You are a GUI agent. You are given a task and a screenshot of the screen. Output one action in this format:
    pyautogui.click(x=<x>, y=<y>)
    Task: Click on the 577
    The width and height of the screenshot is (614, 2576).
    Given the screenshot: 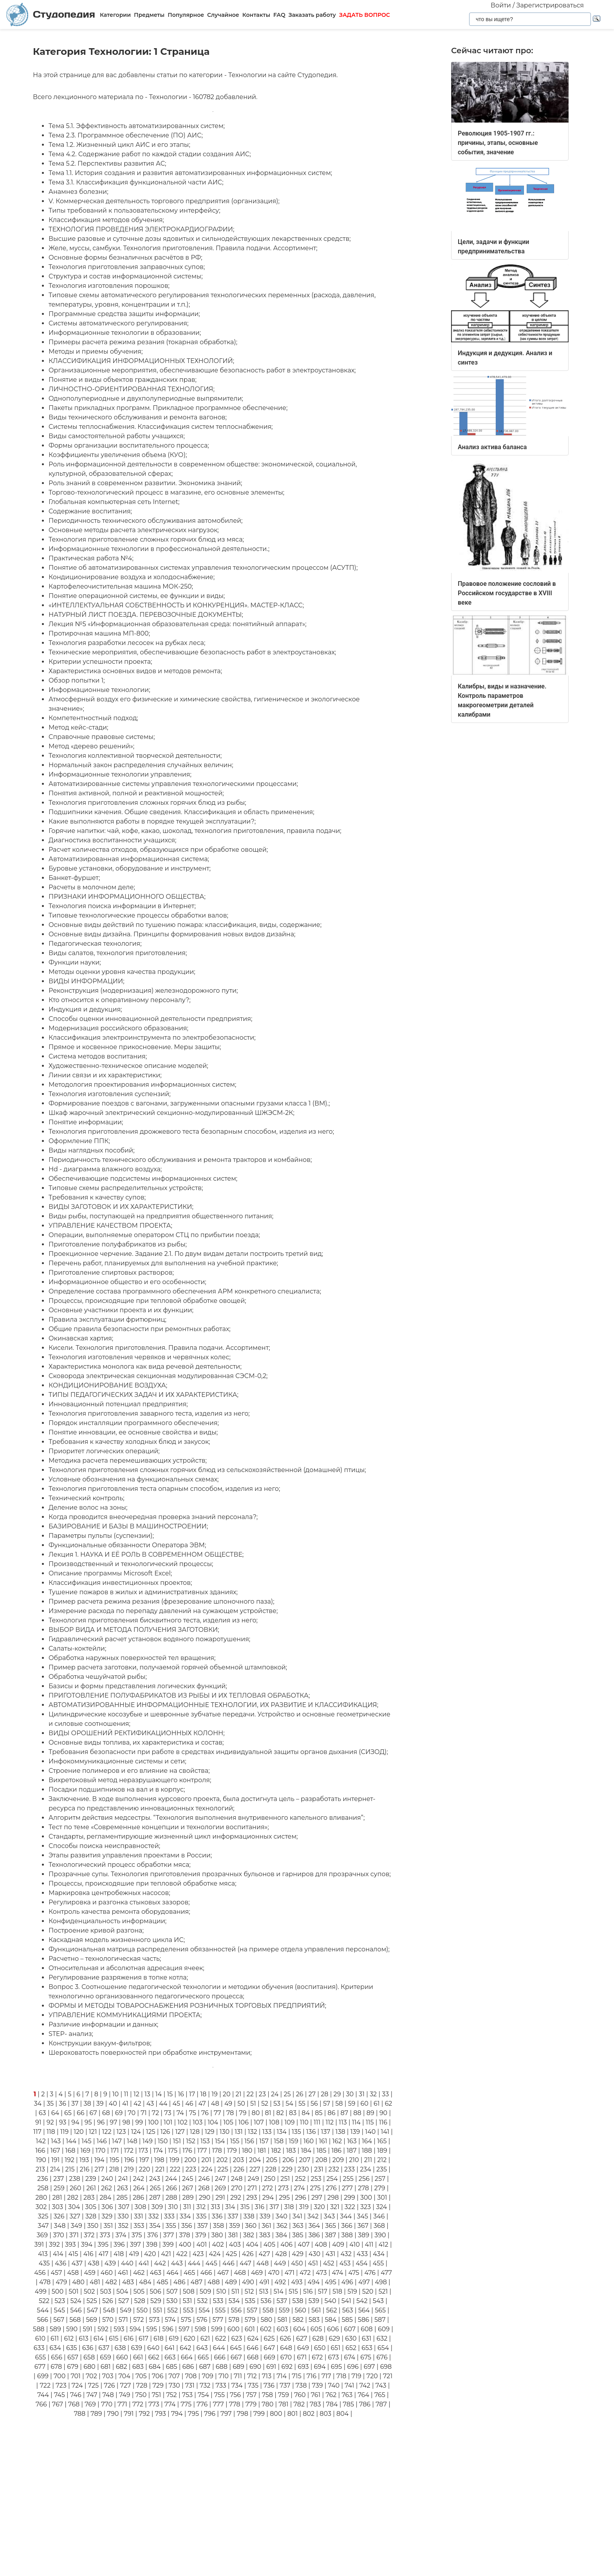 What is the action you would take?
    pyautogui.click(x=217, y=2319)
    